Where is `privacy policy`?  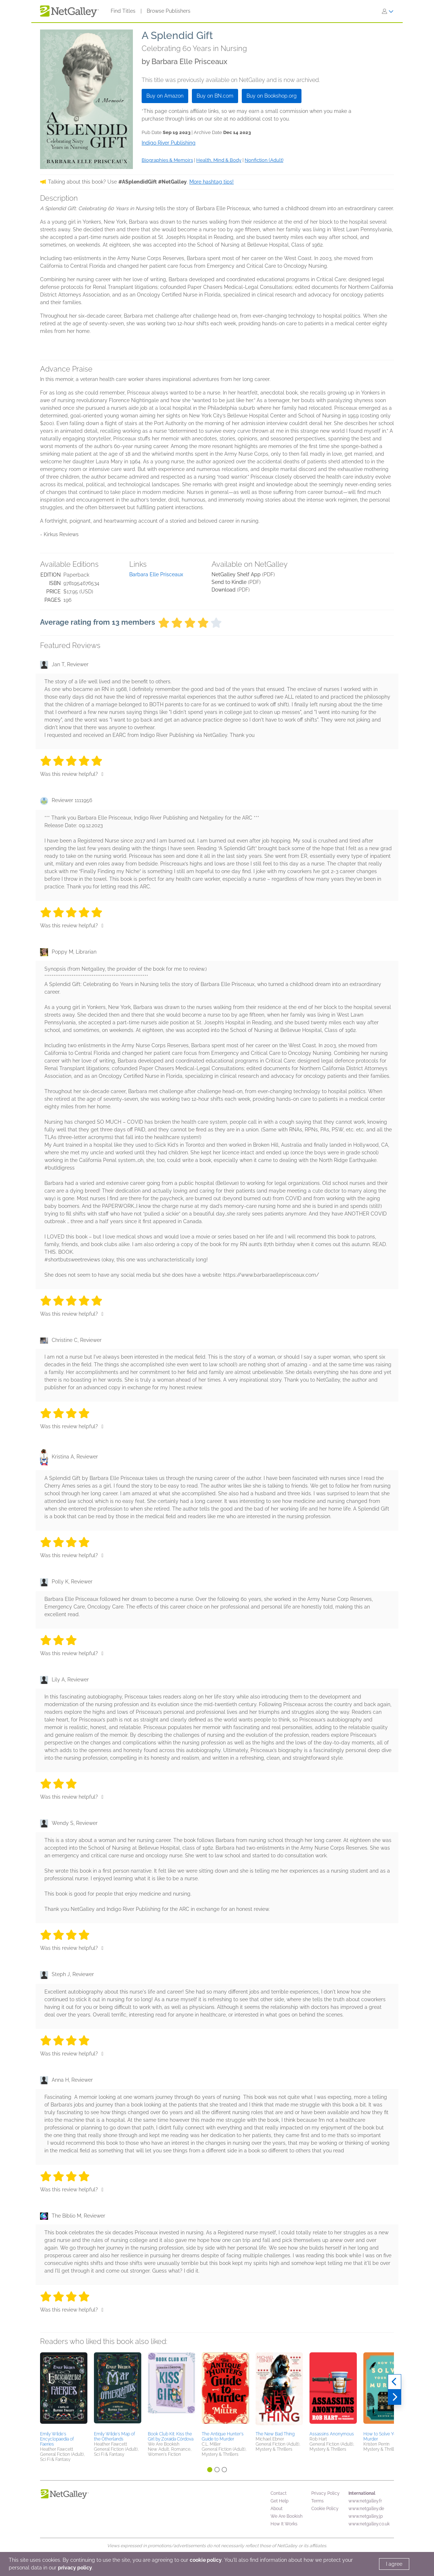 privacy policy is located at coordinates (75, 2568).